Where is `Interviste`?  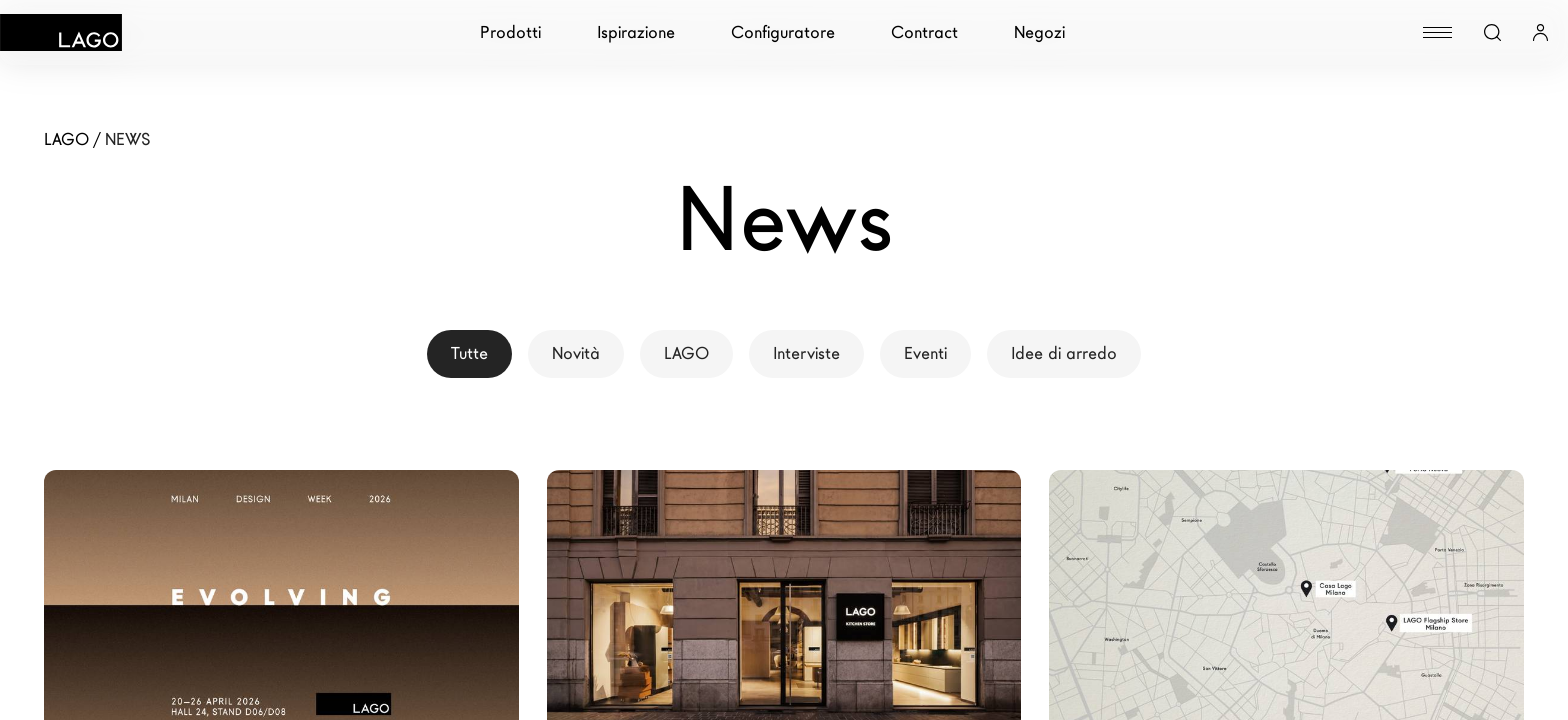 Interviste is located at coordinates (806, 353).